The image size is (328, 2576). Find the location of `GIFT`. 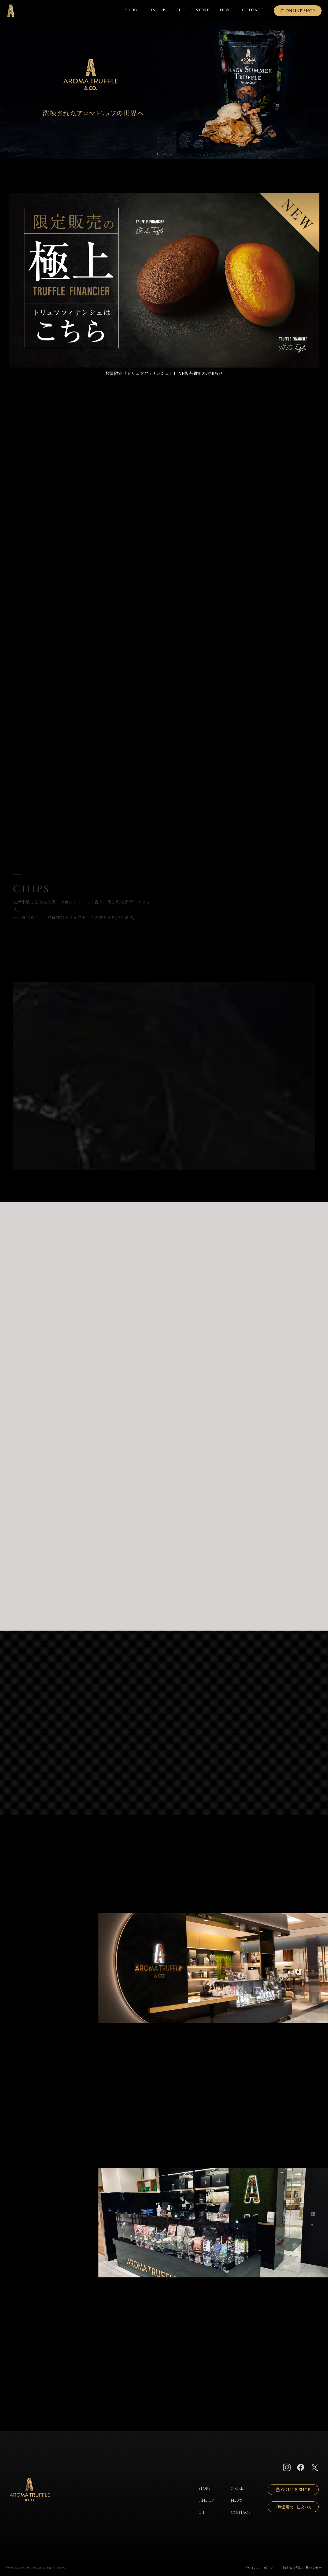

GIFT is located at coordinates (180, 10).